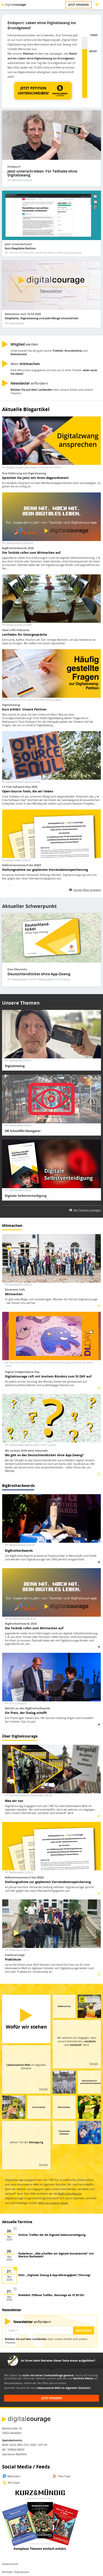  Describe the element at coordinates (64, 2107) in the screenshot. I see `Rahmenbau` at that location.